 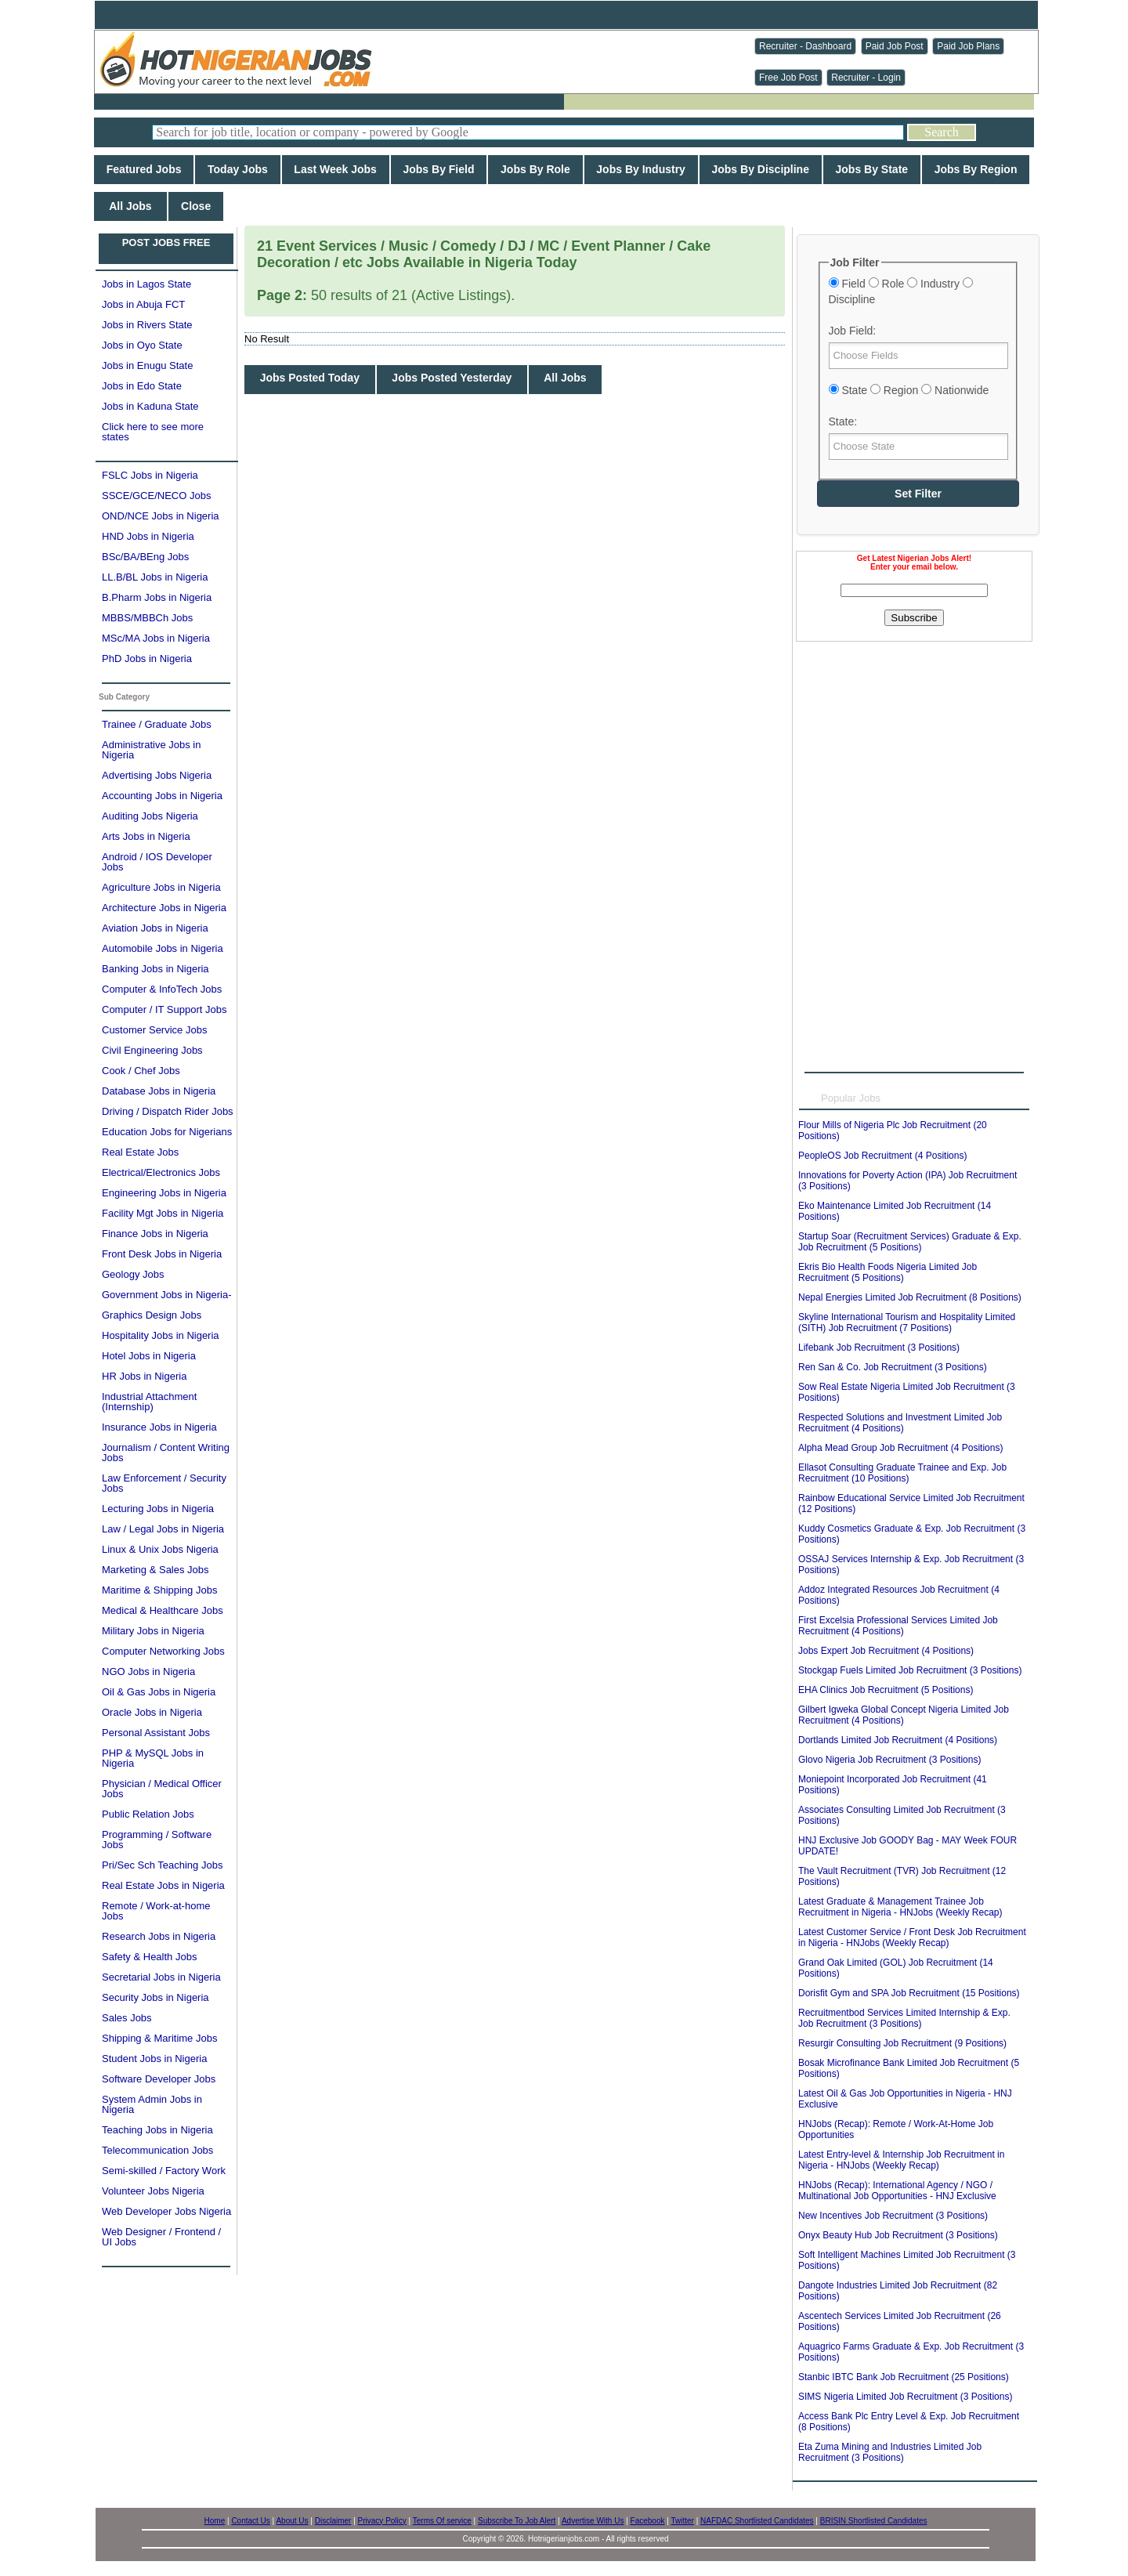 I want to click on Real Estate Jobs, so click(x=140, y=1152).